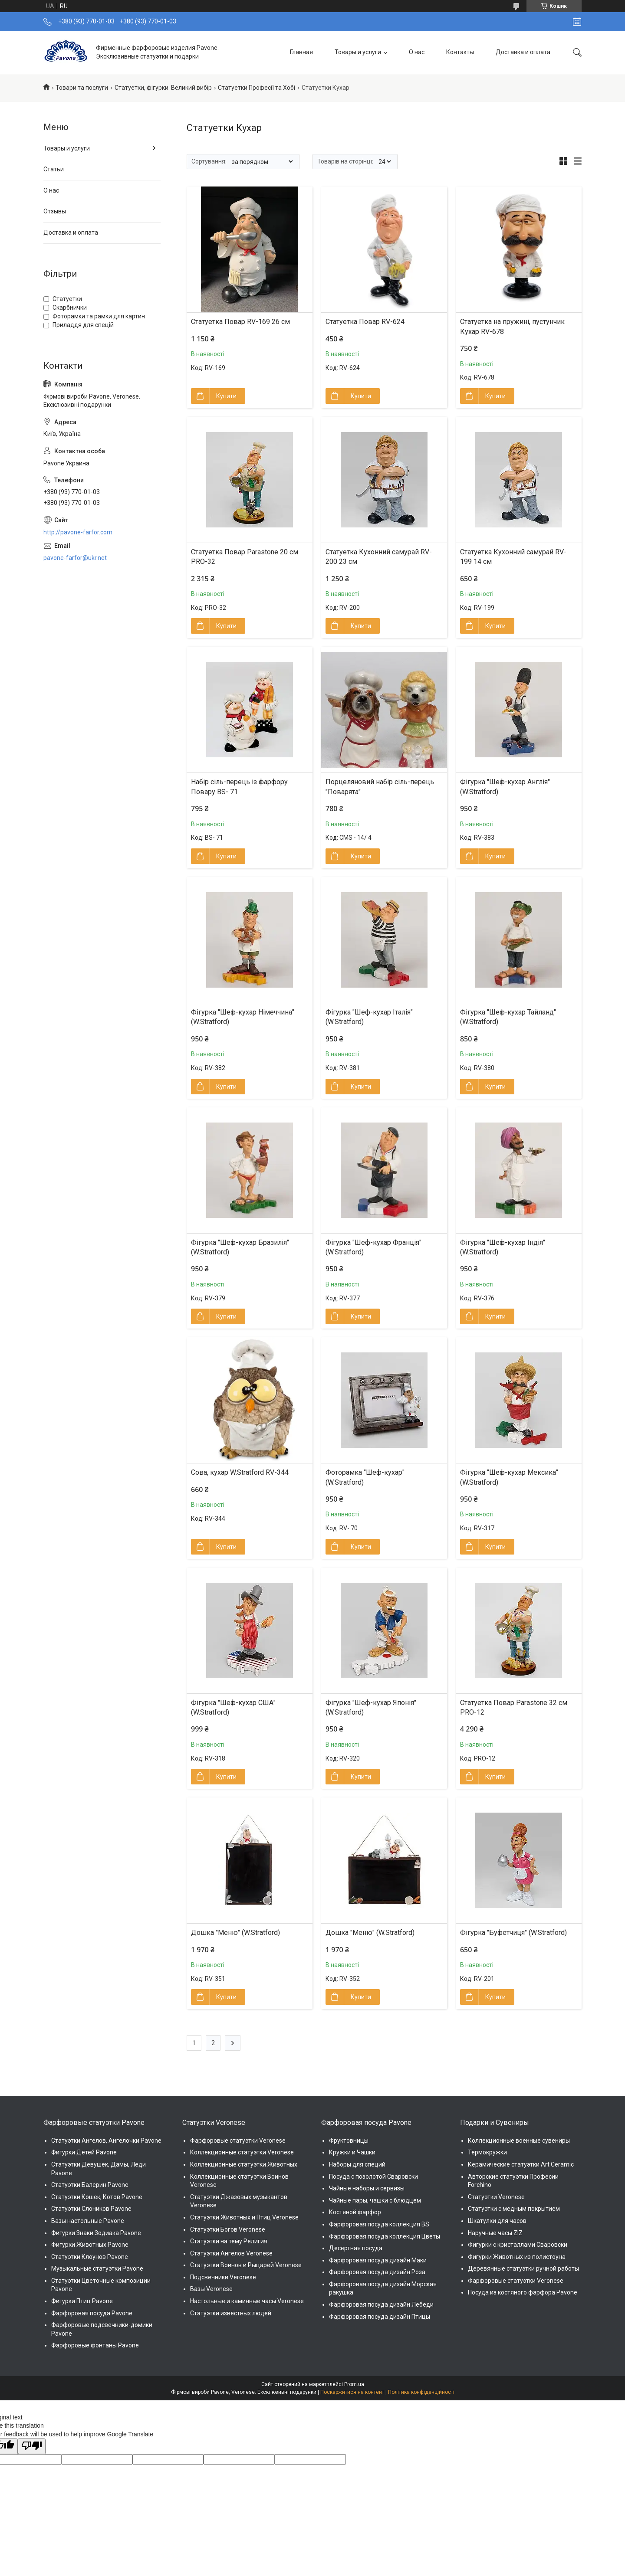 This screenshot has height=2576, width=625. What do you see at coordinates (96, 2232) in the screenshot?
I see `Фигурки Знаки Зодиака Pavone` at bounding box center [96, 2232].